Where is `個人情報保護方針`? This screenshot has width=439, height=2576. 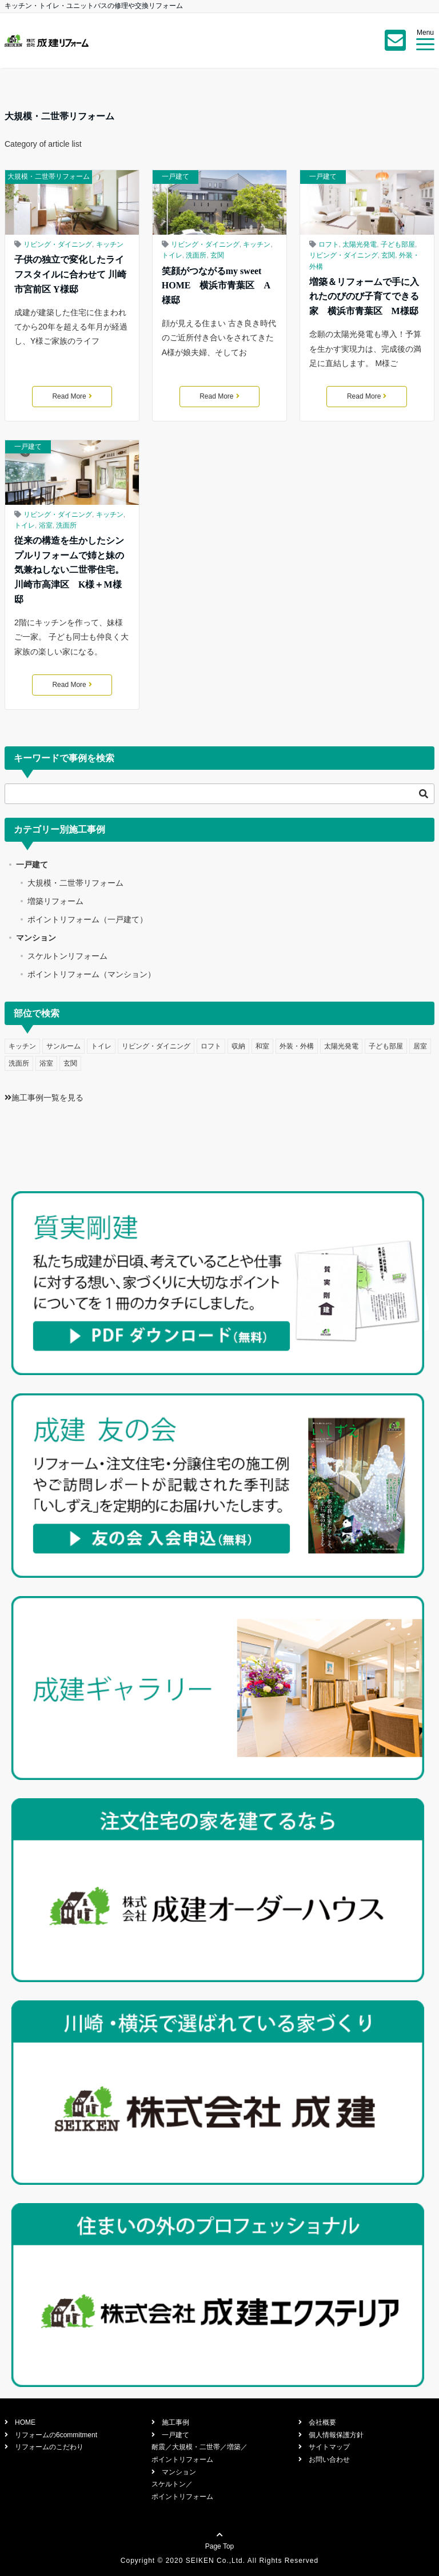
個人情報保護方針 is located at coordinates (333, 2435).